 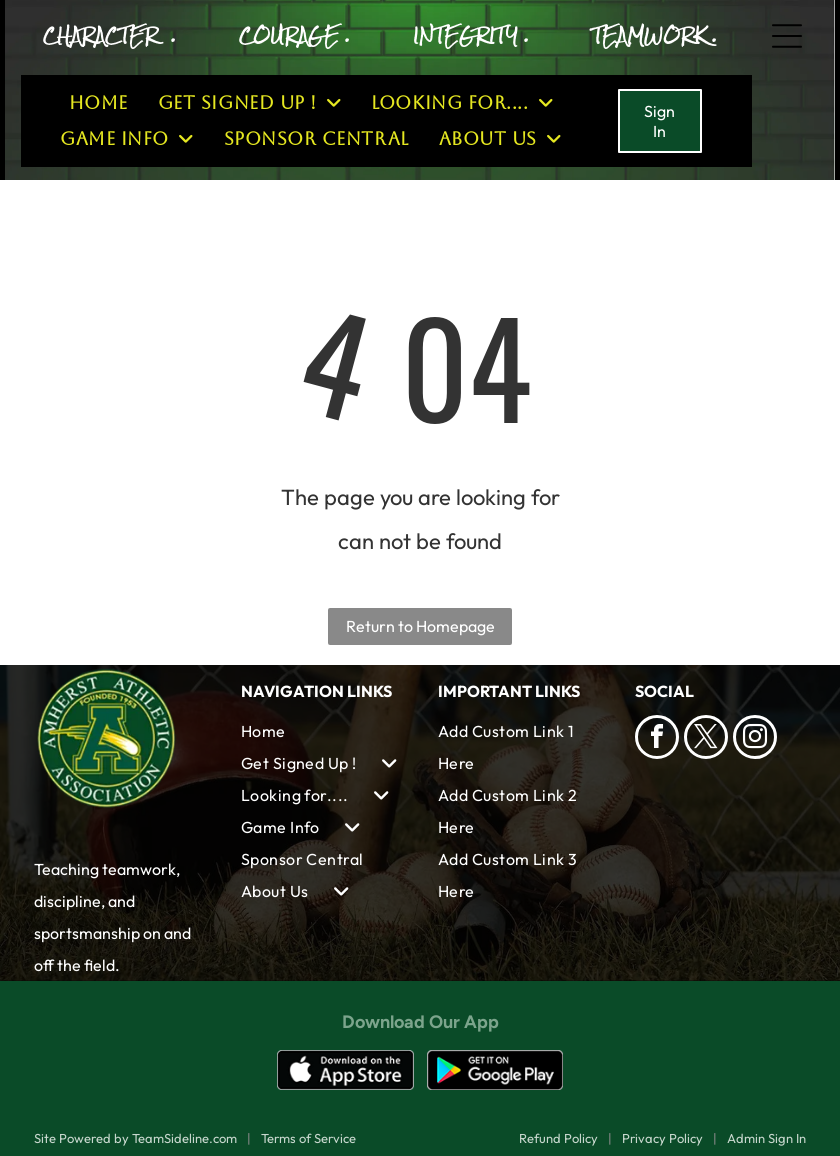 I want to click on Privacy Policy, so click(x=662, y=1138).